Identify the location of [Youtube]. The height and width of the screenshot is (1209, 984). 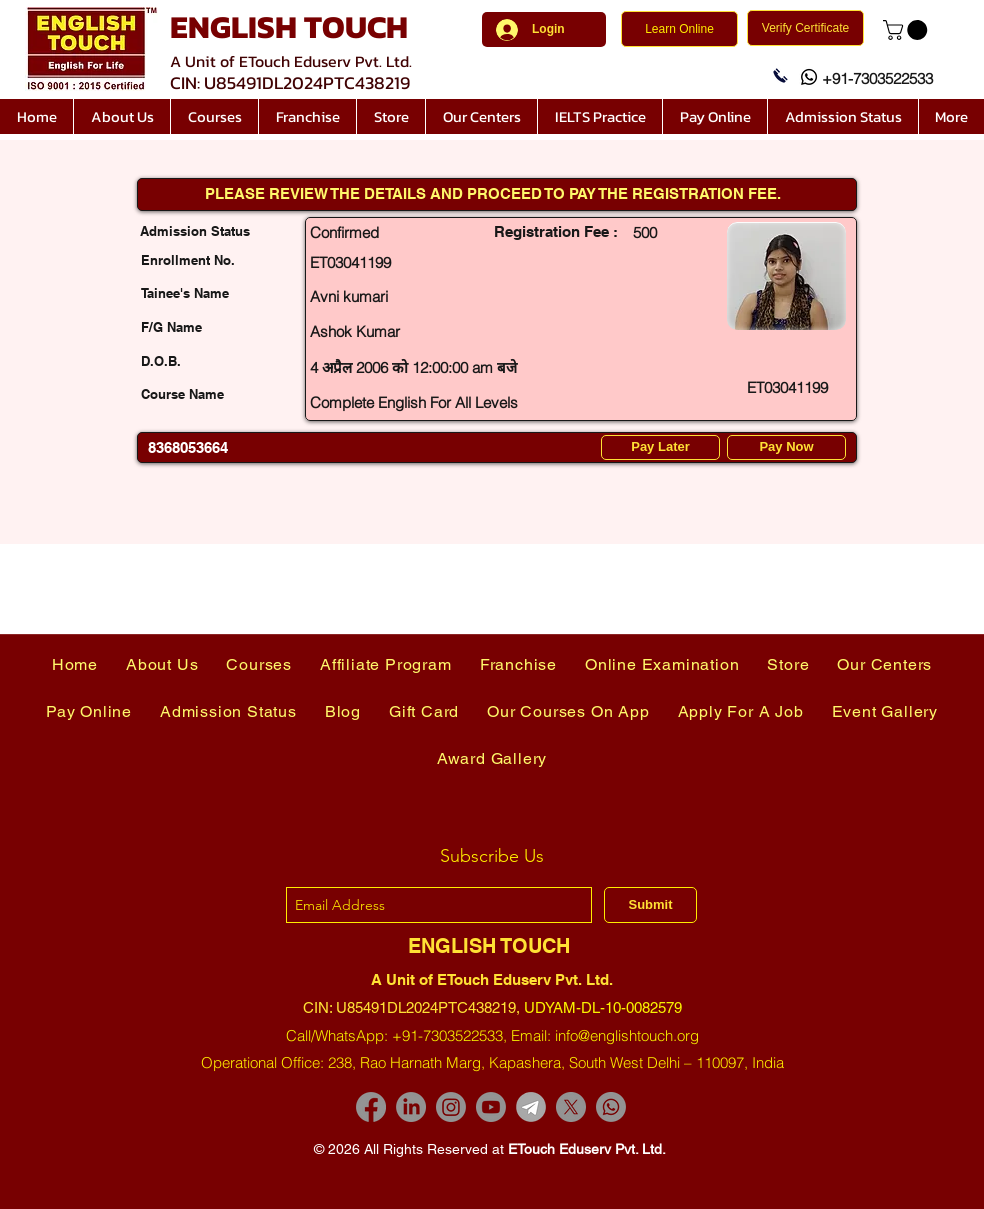
(491, 1107).